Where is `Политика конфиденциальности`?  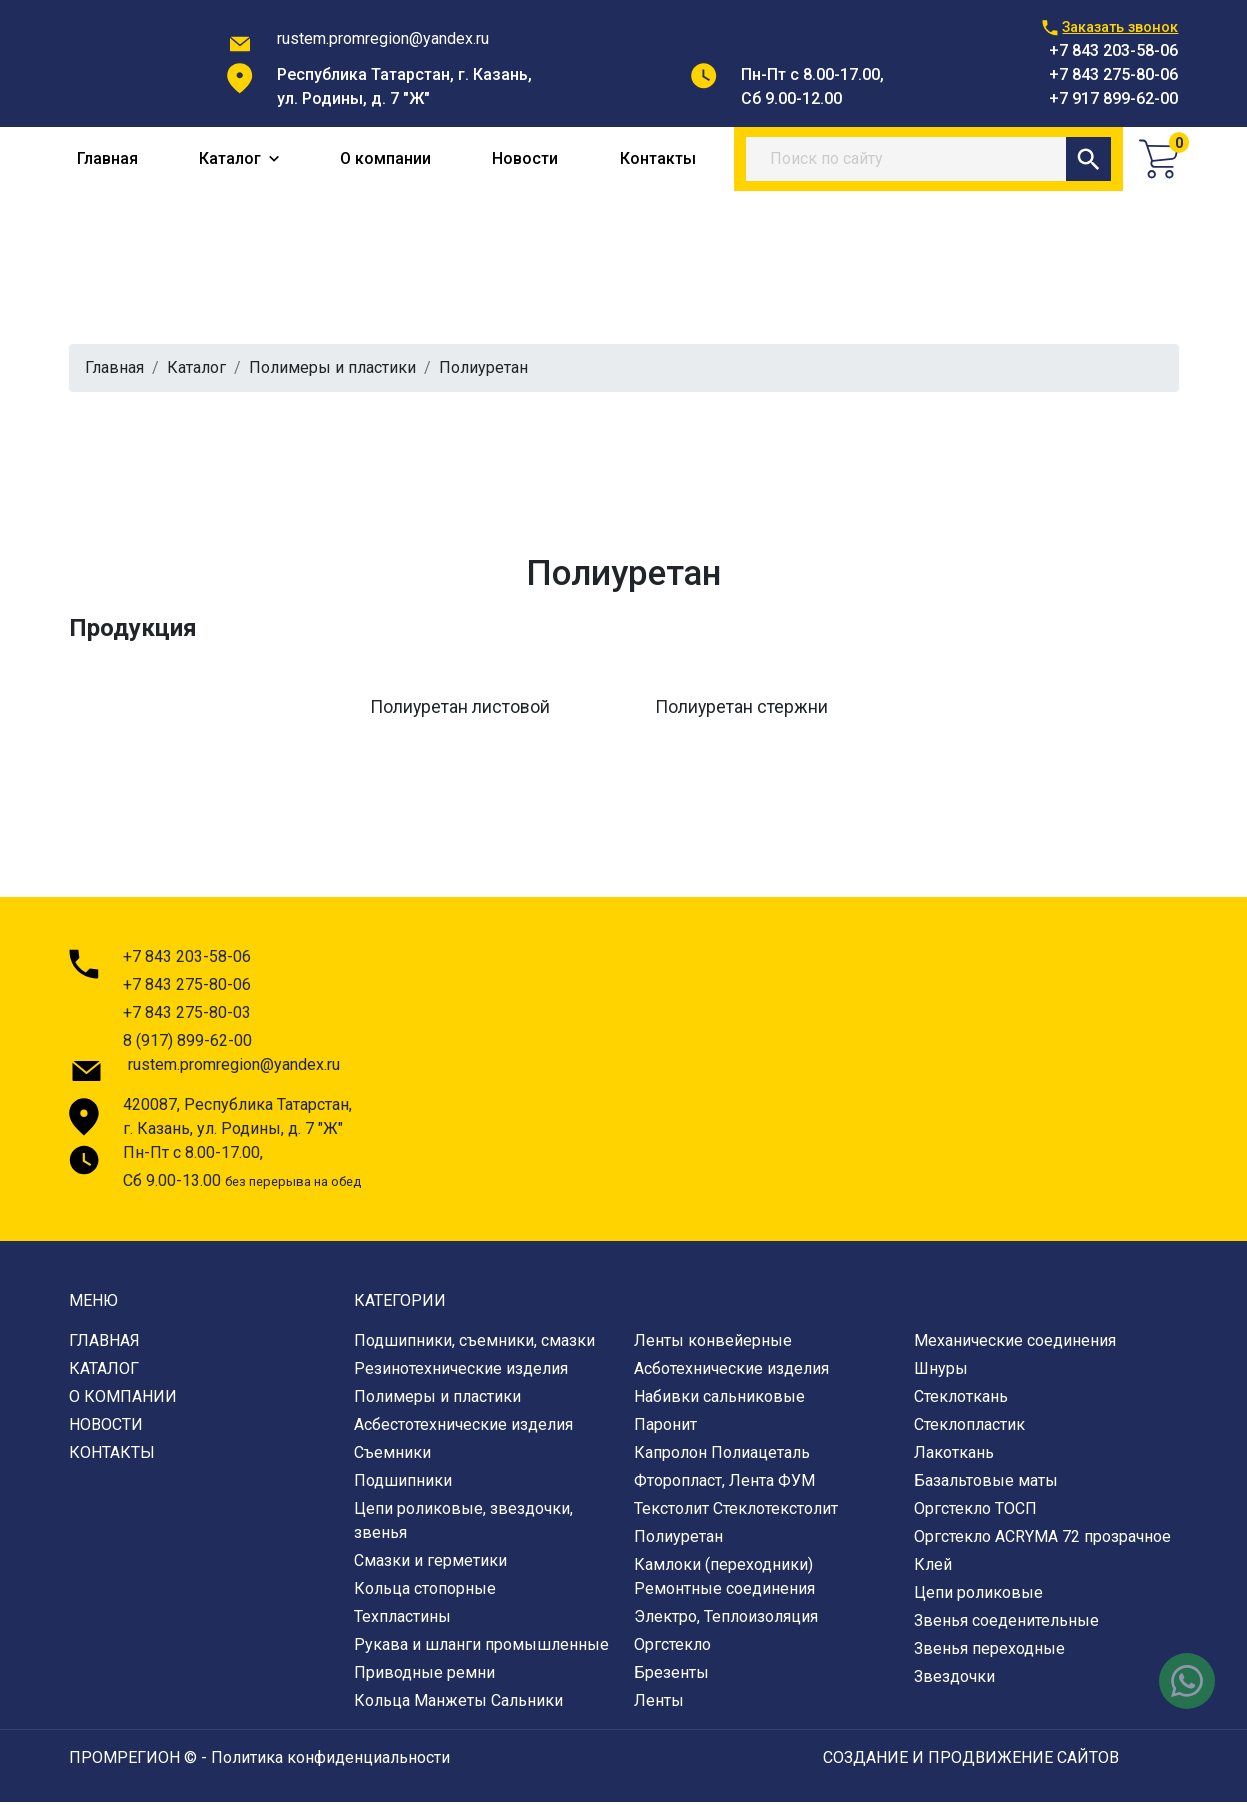
Политика конфиденциальности is located at coordinates (330, 1760).